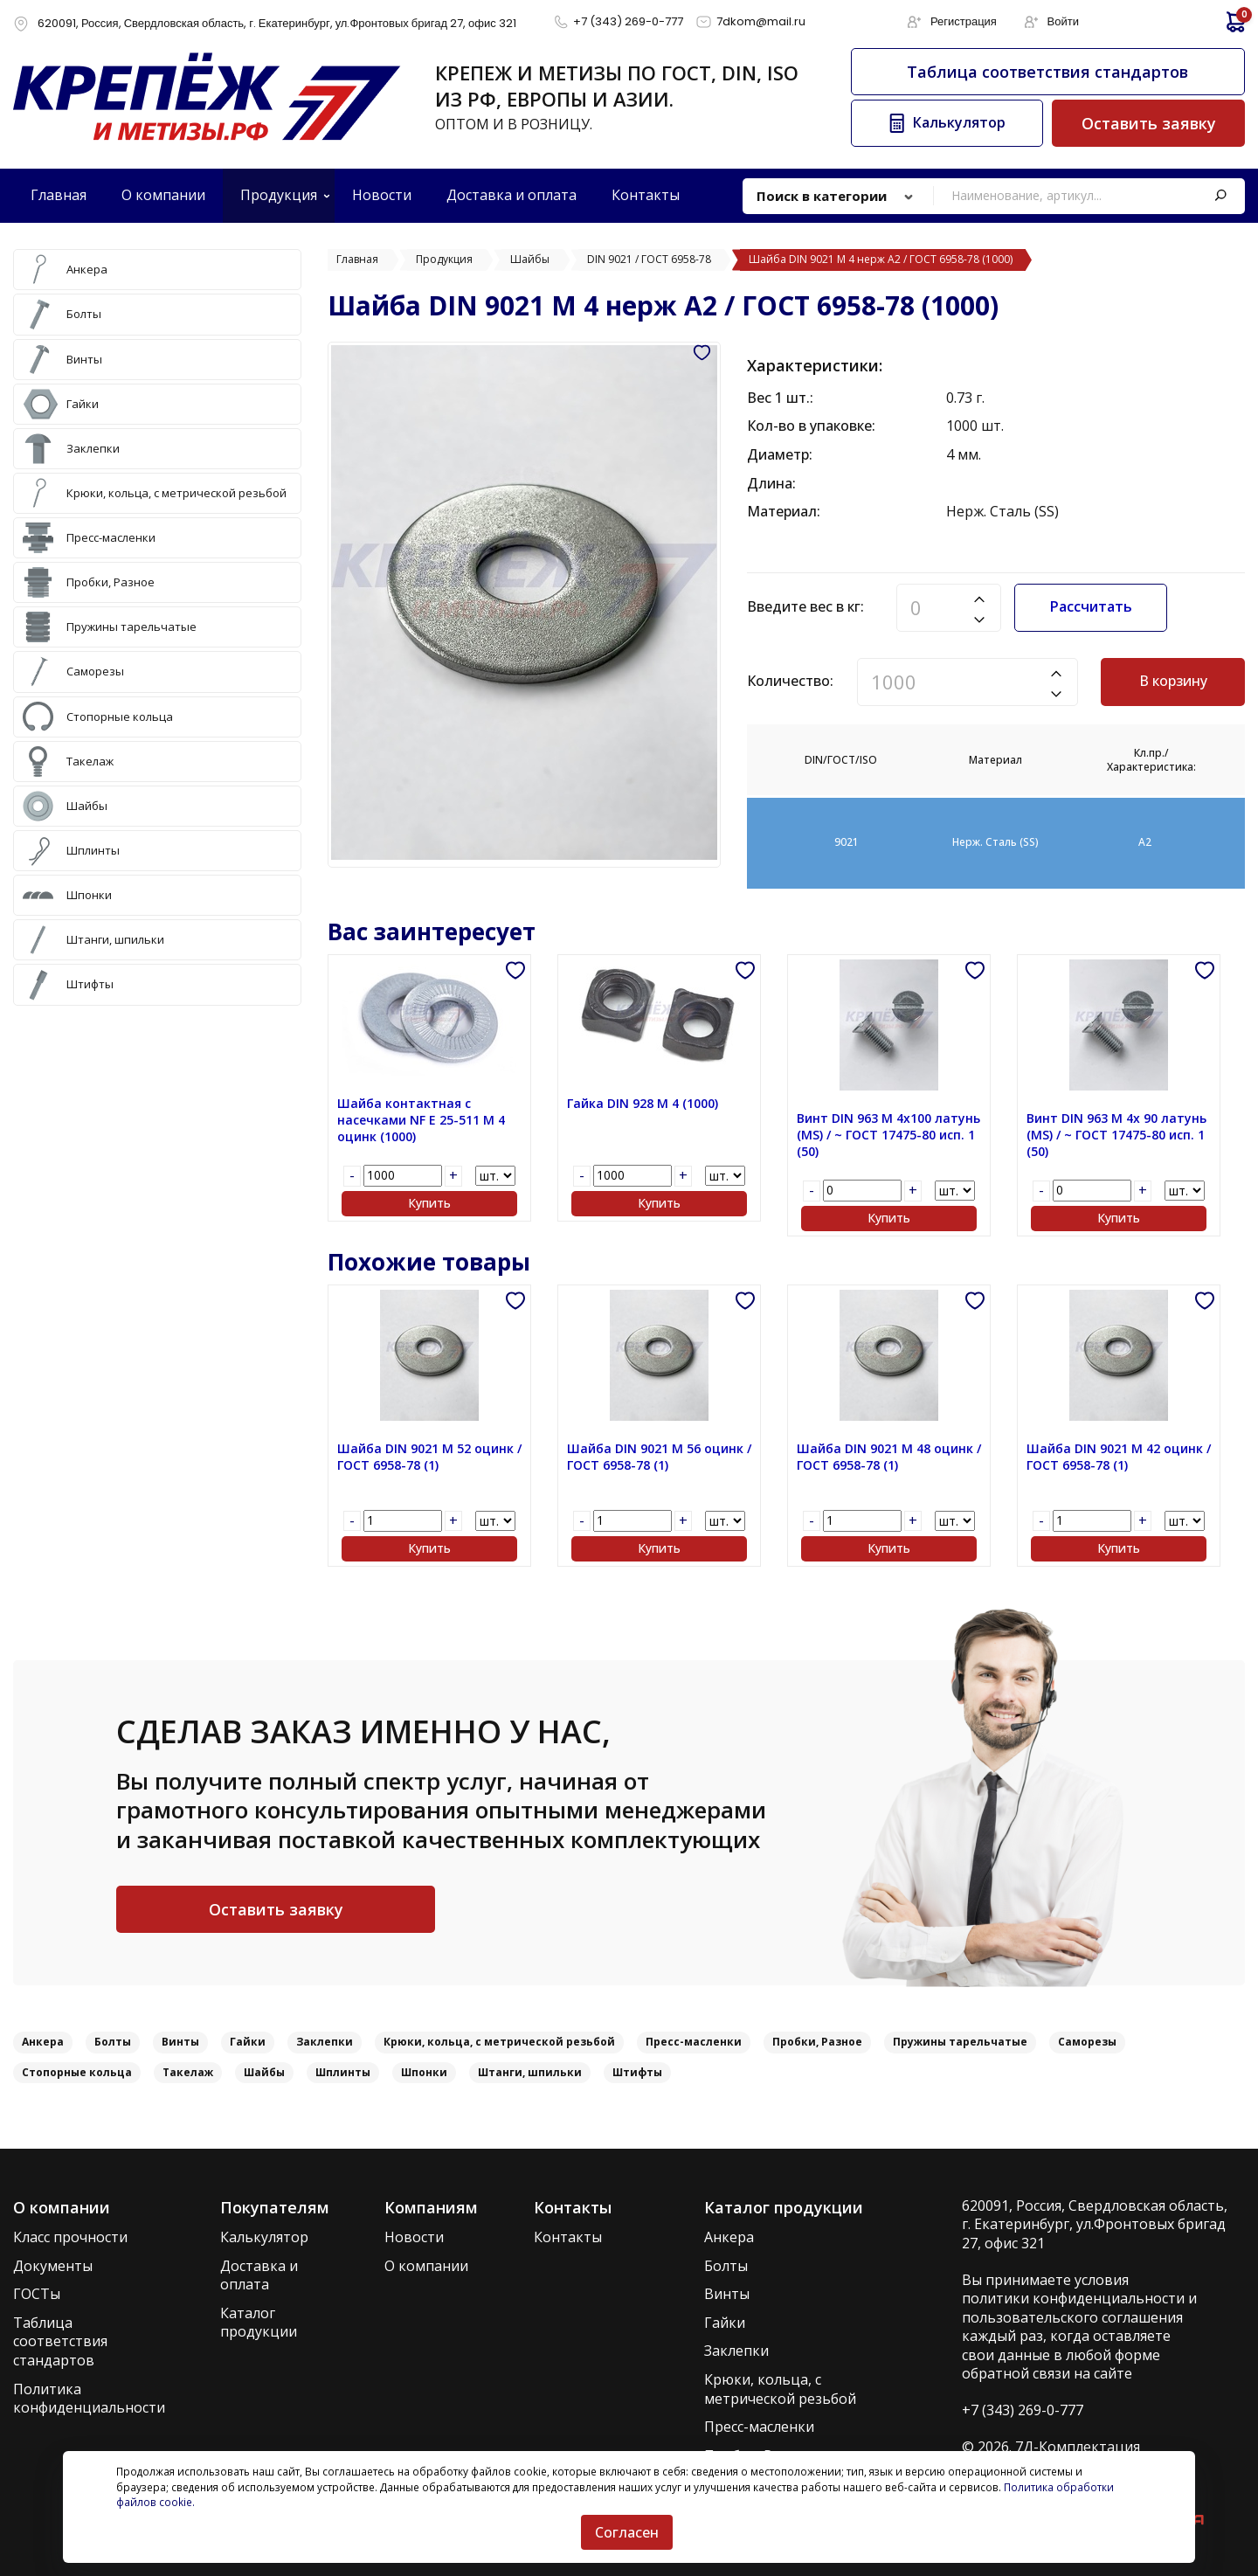  I want to click on Заклепки, so click(324, 2041).